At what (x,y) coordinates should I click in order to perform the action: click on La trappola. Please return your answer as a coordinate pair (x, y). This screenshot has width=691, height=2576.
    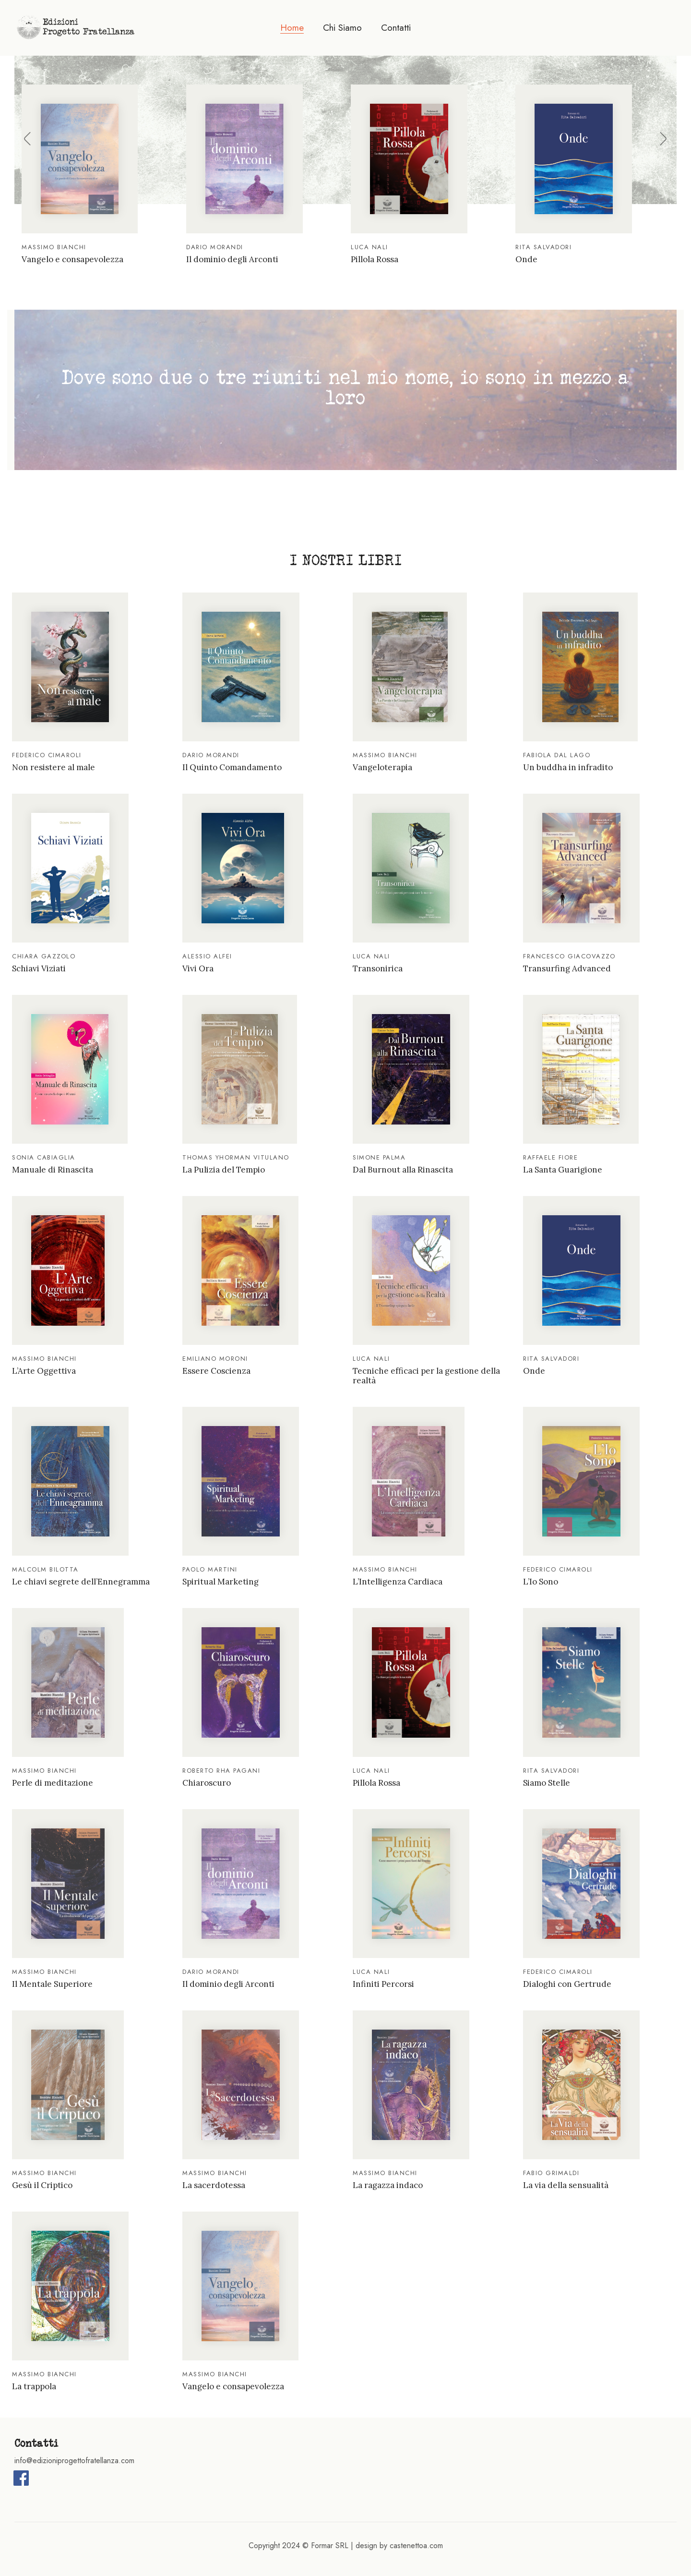
    Looking at the image, I should click on (34, 2386).